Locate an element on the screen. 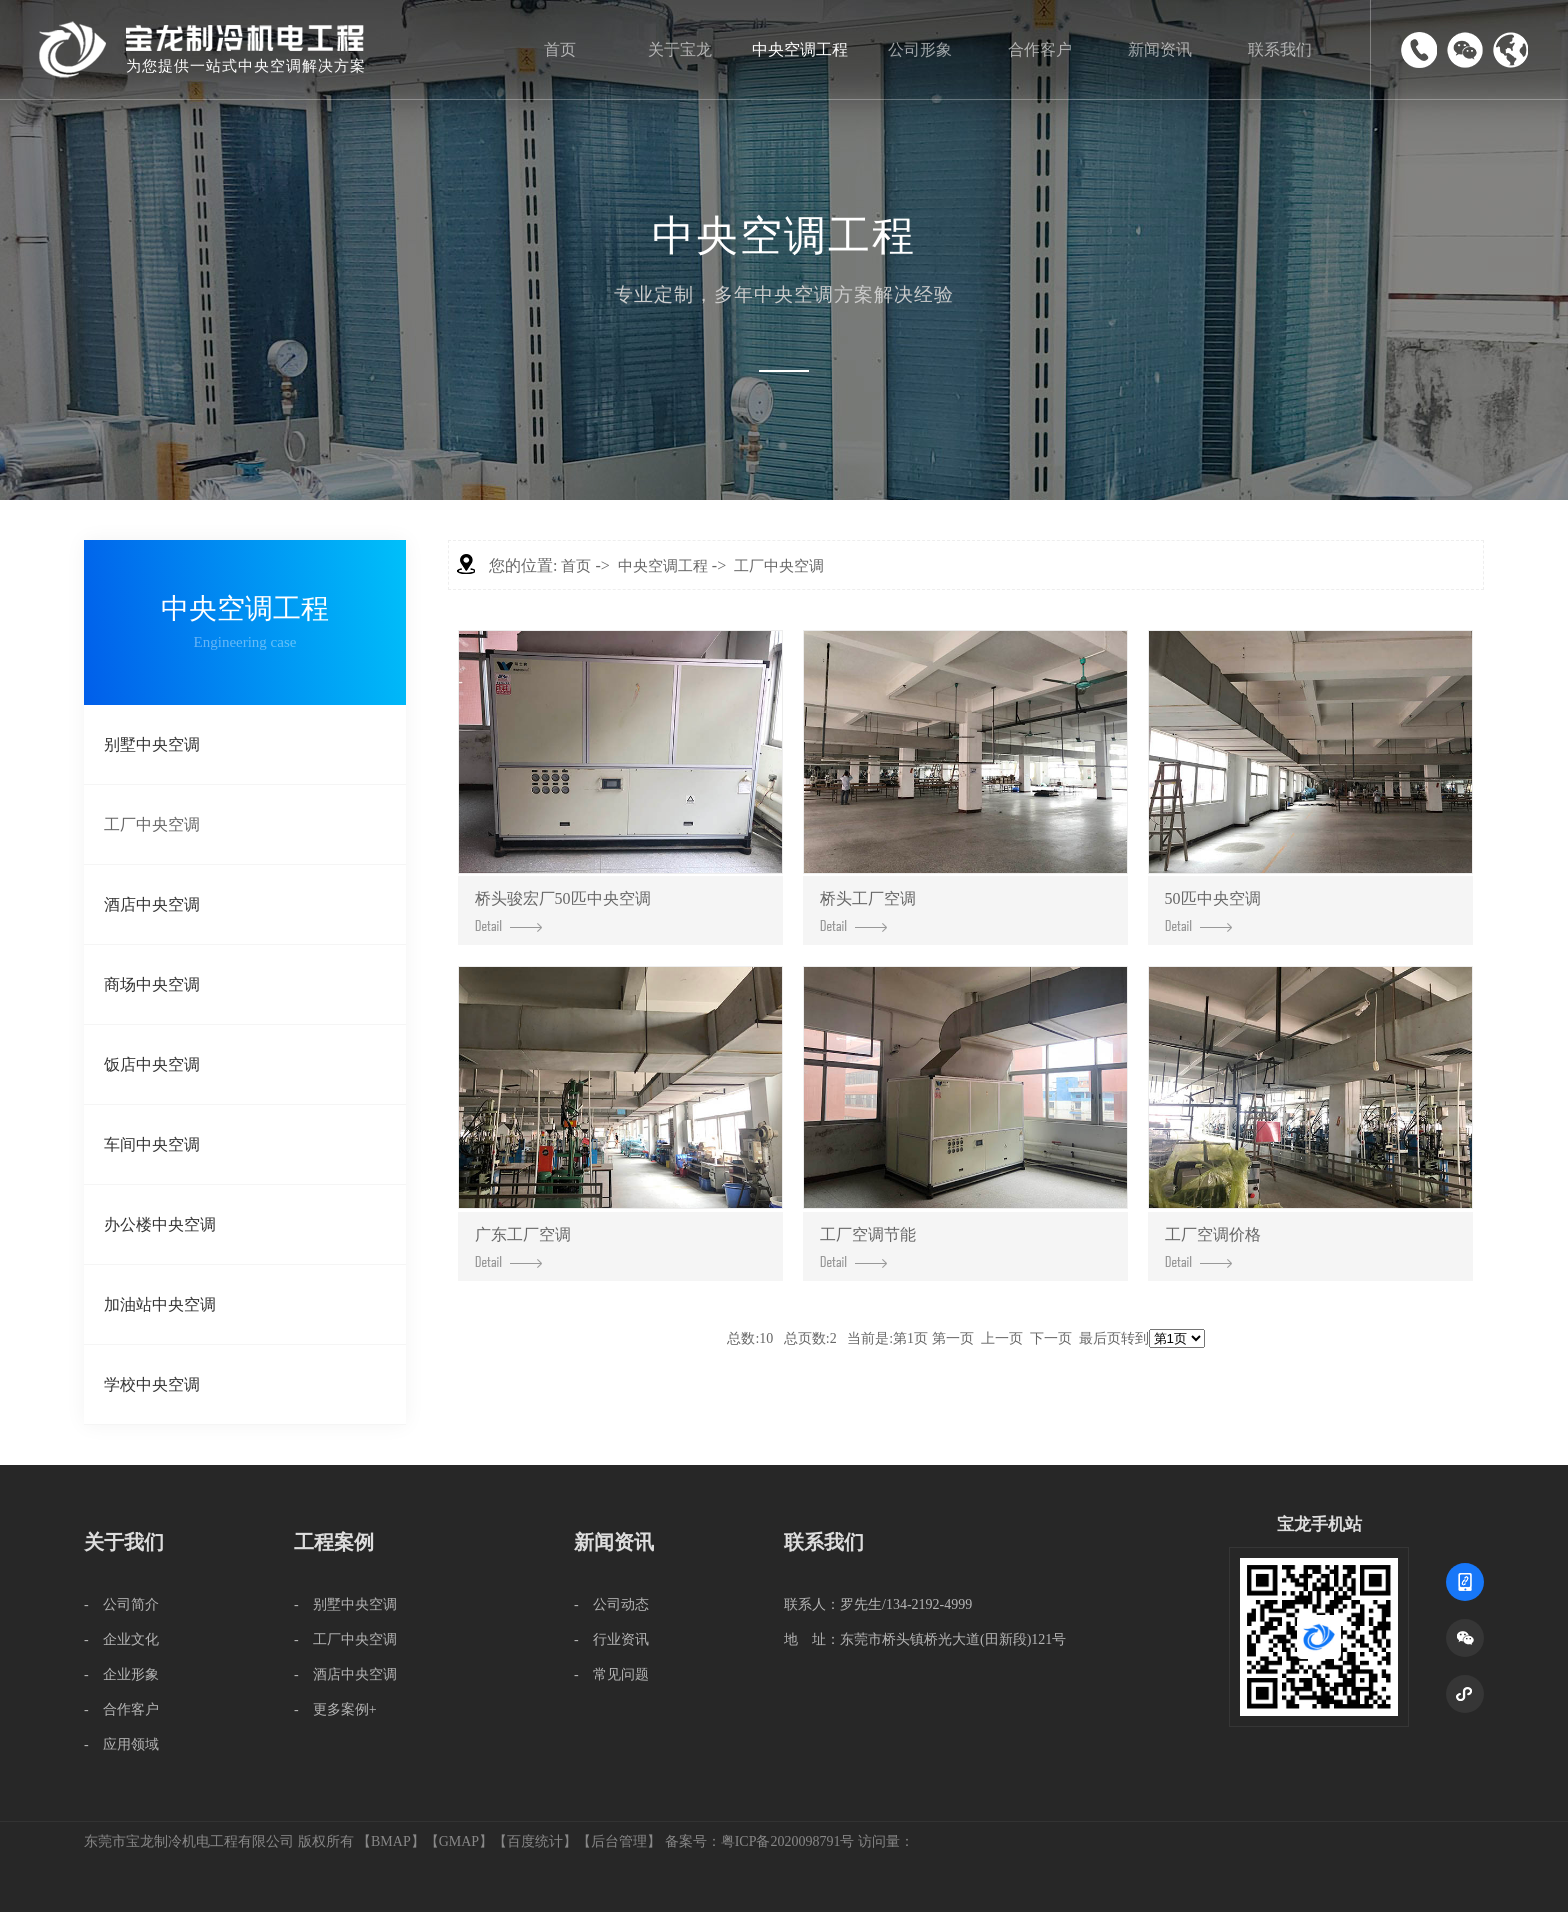 The width and height of the screenshot is (1568, 1912). 酒店中央空调 is located at coordinates (152, 904).